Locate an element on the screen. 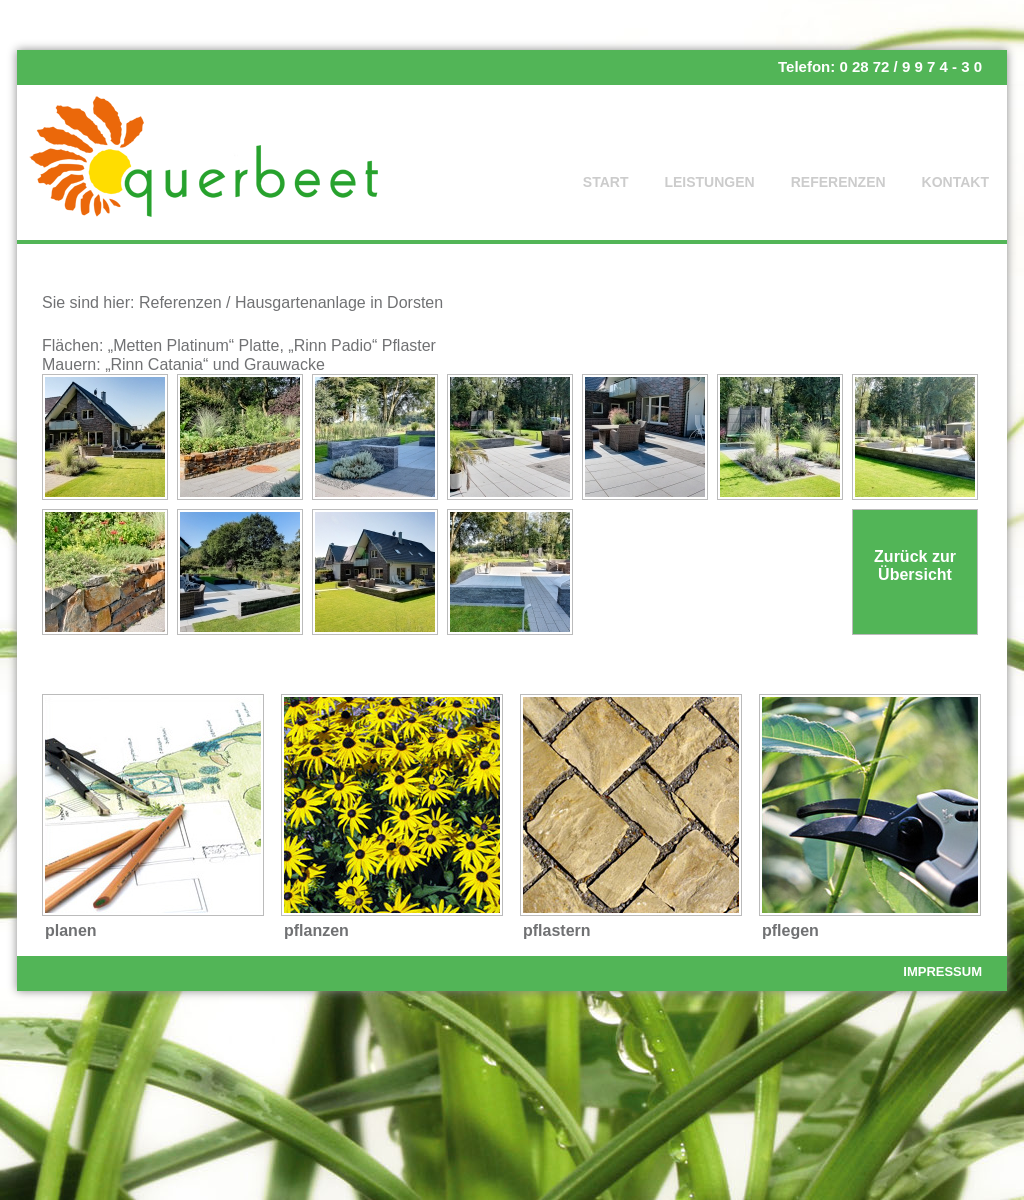 This screenshot has width=1024, height=1200. Kontakt is located at coordinates (955, 182).